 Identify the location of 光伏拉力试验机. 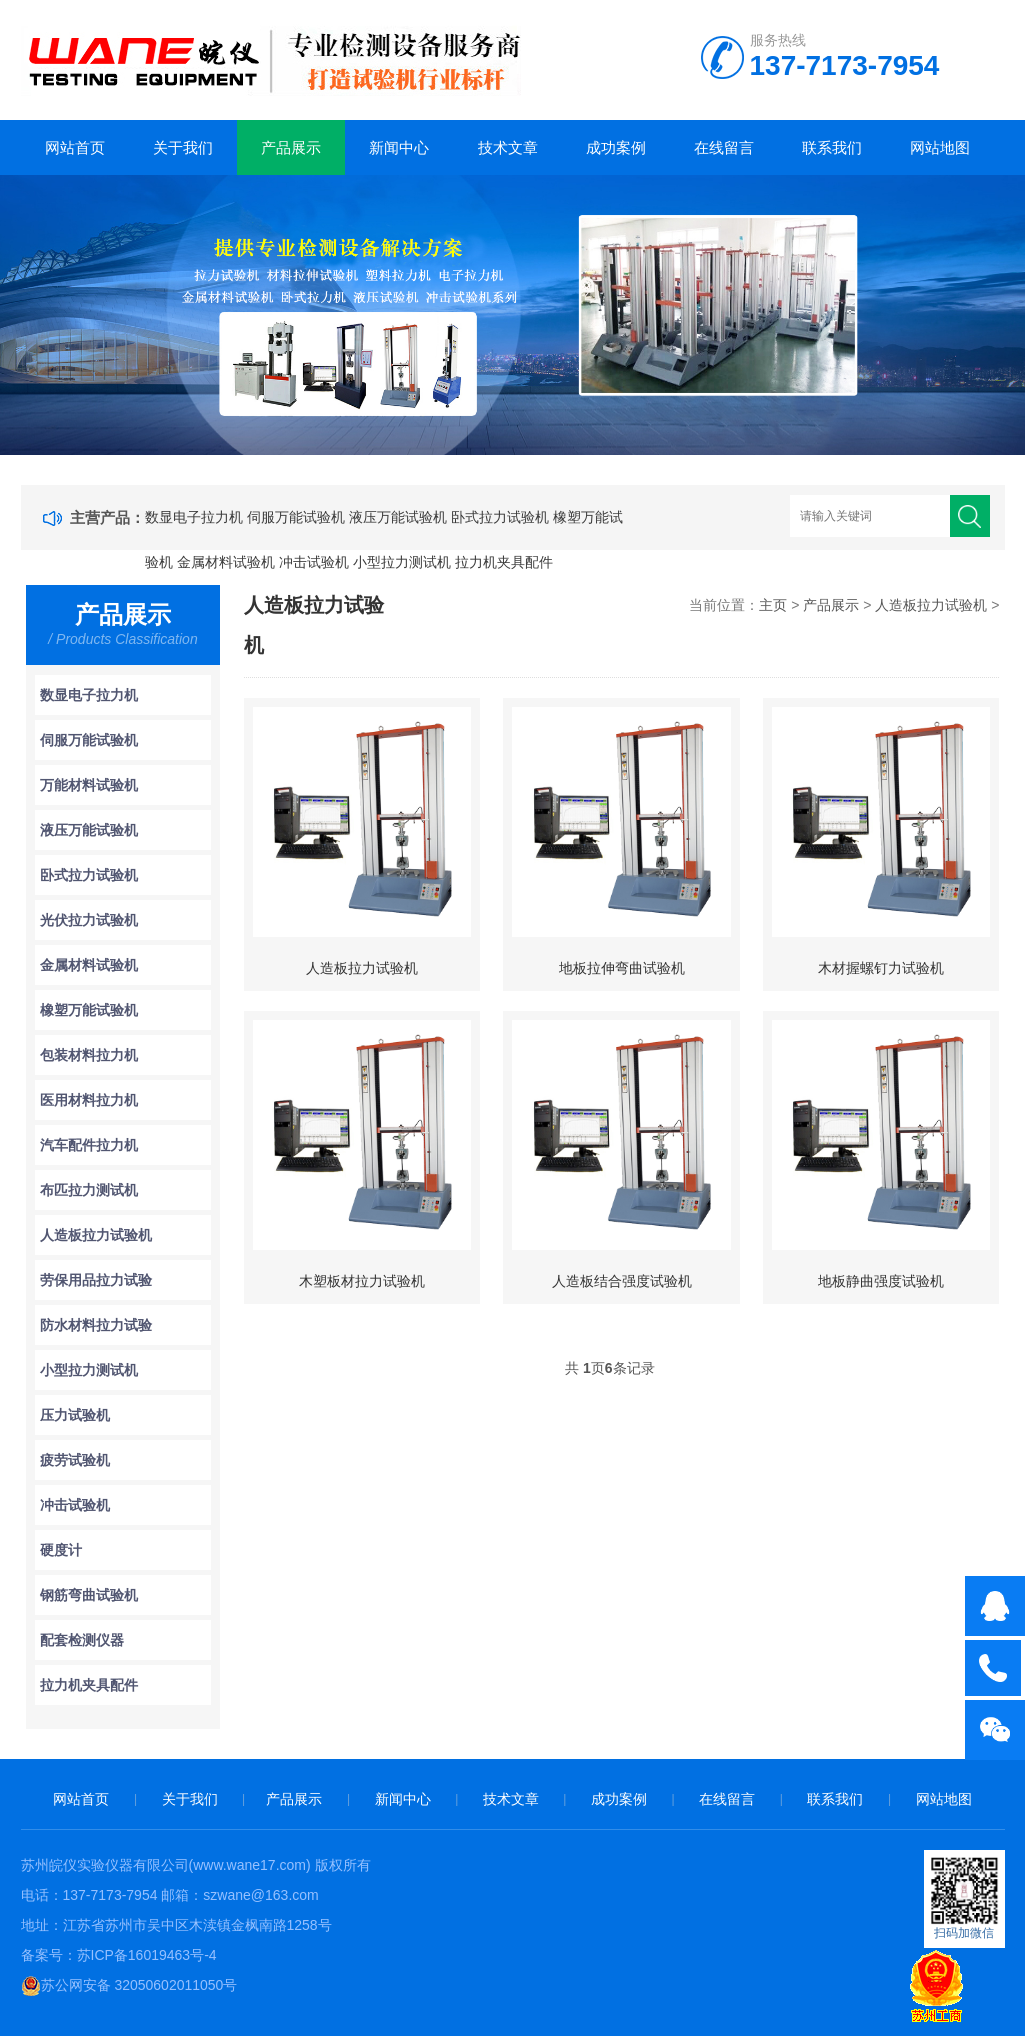
(89, 920).